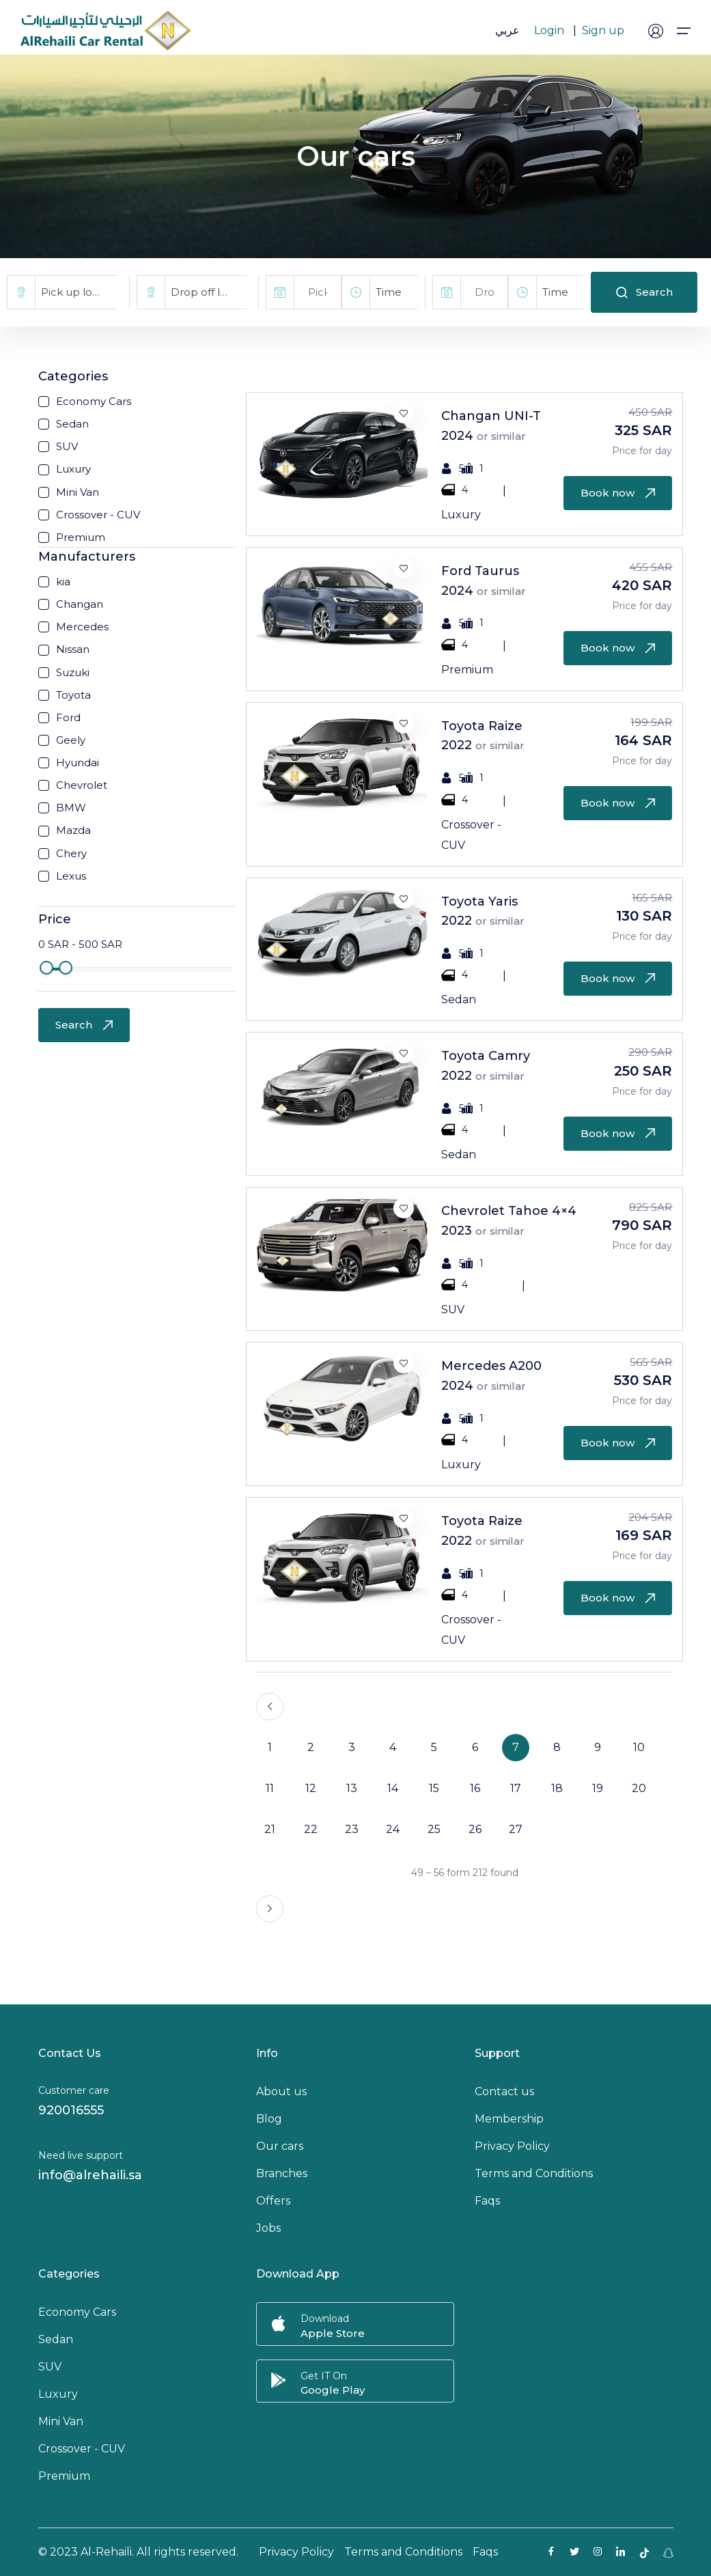  Describe the element at coordinates (389, 291) in the screenshot. I see `Time [textbox]` at that location.